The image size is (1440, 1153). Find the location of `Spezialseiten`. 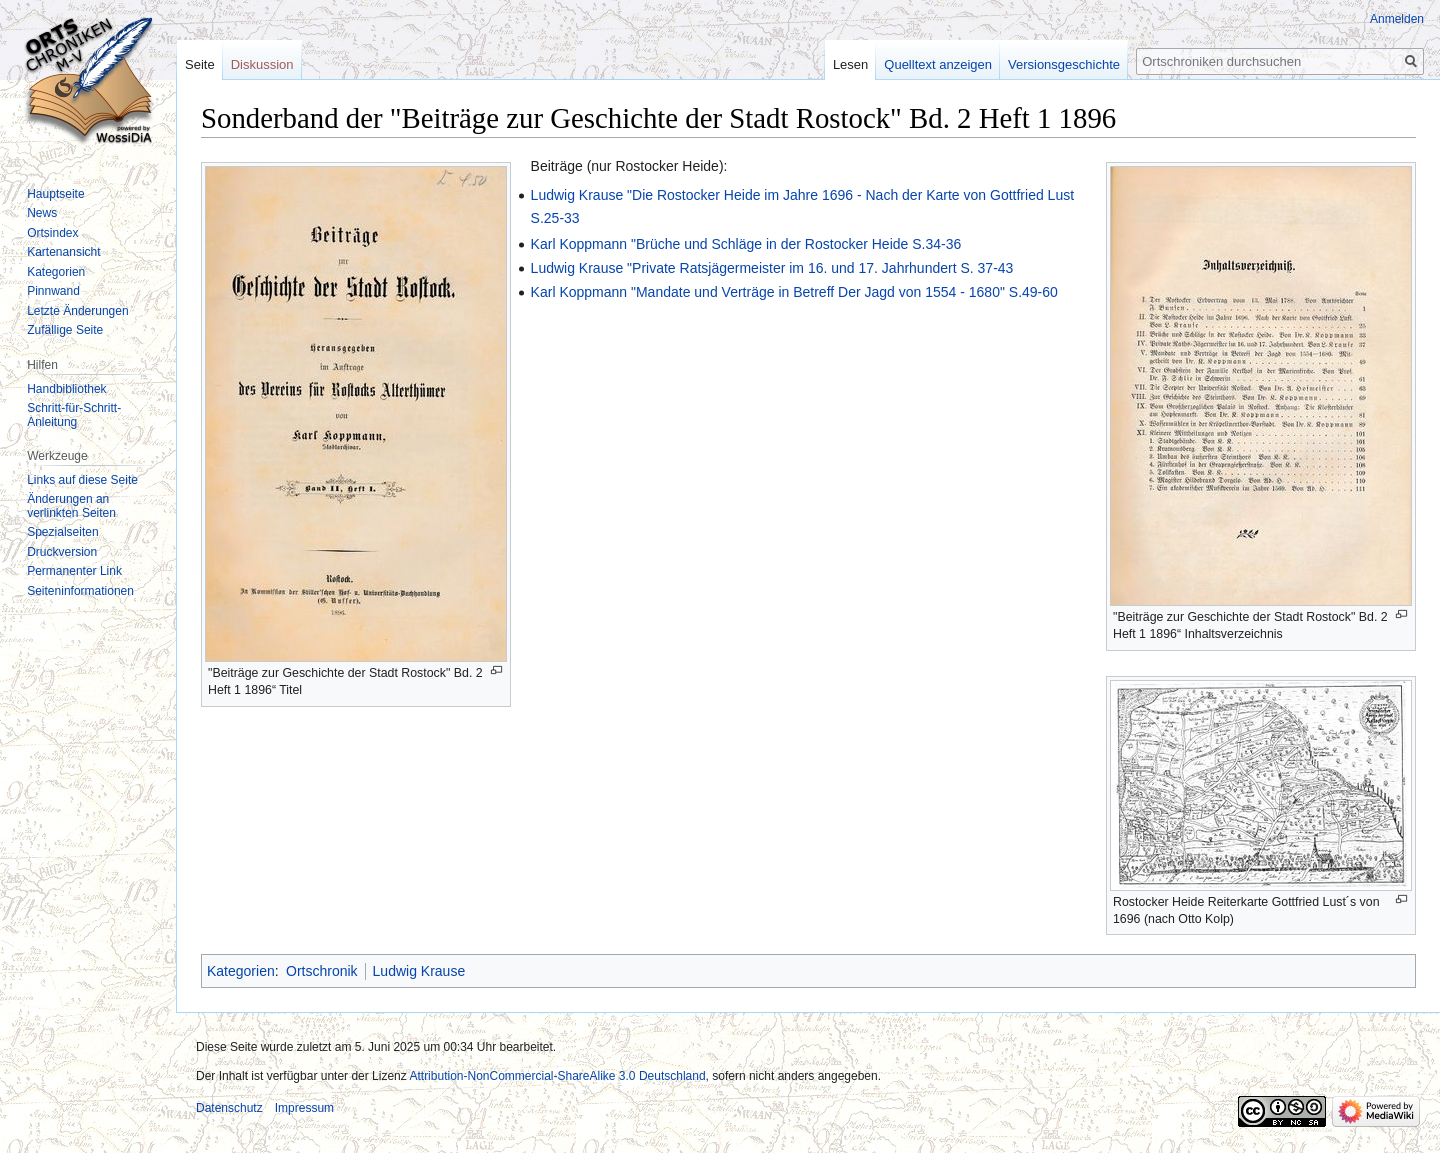

Spezialseiten is located at coordinates (62, 532).